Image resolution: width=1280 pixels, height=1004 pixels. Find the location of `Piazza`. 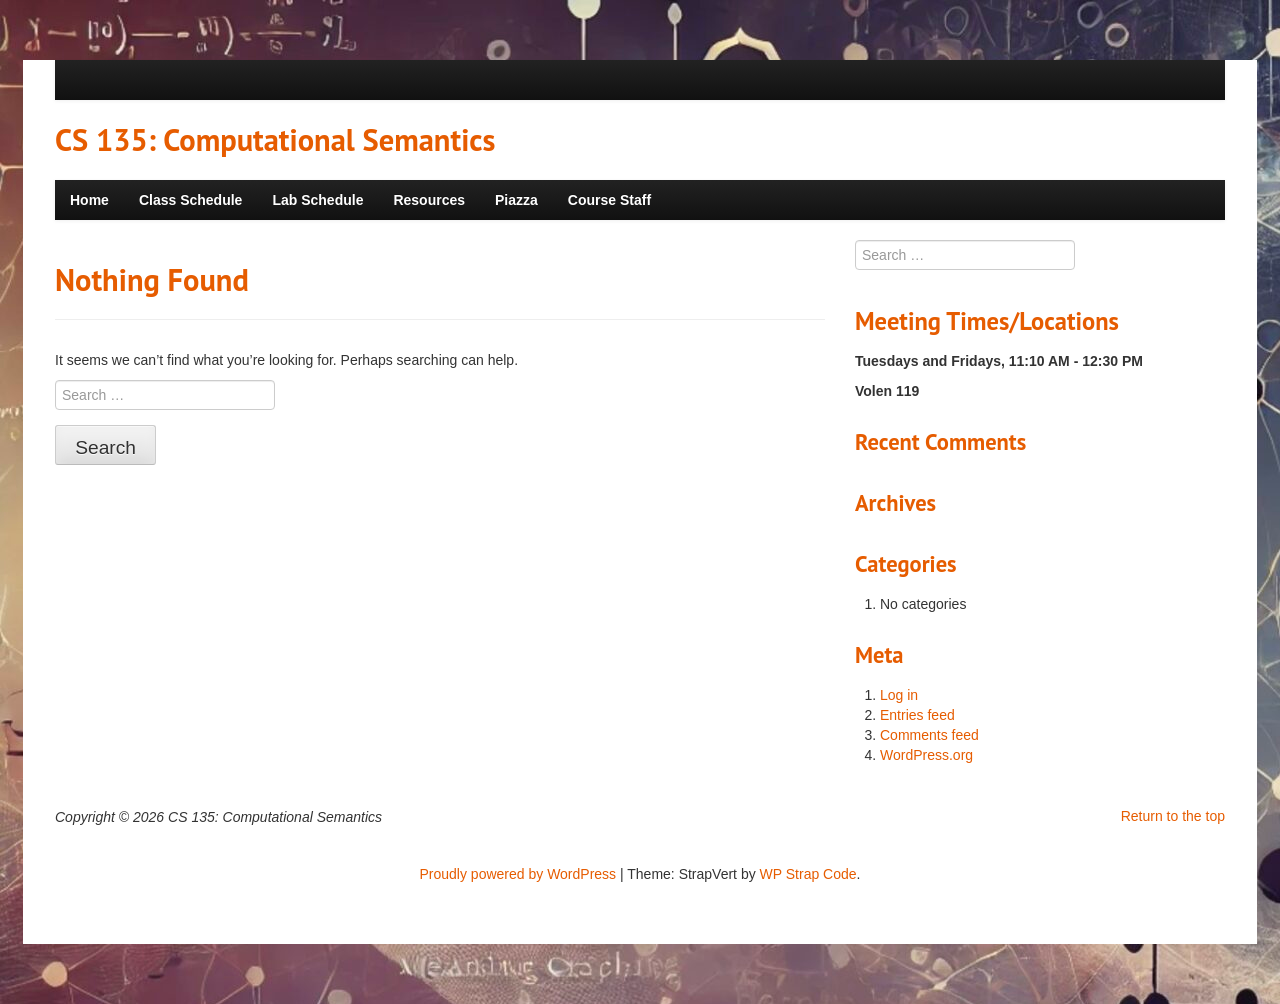

Piazza is located at coordinates (516, 200).